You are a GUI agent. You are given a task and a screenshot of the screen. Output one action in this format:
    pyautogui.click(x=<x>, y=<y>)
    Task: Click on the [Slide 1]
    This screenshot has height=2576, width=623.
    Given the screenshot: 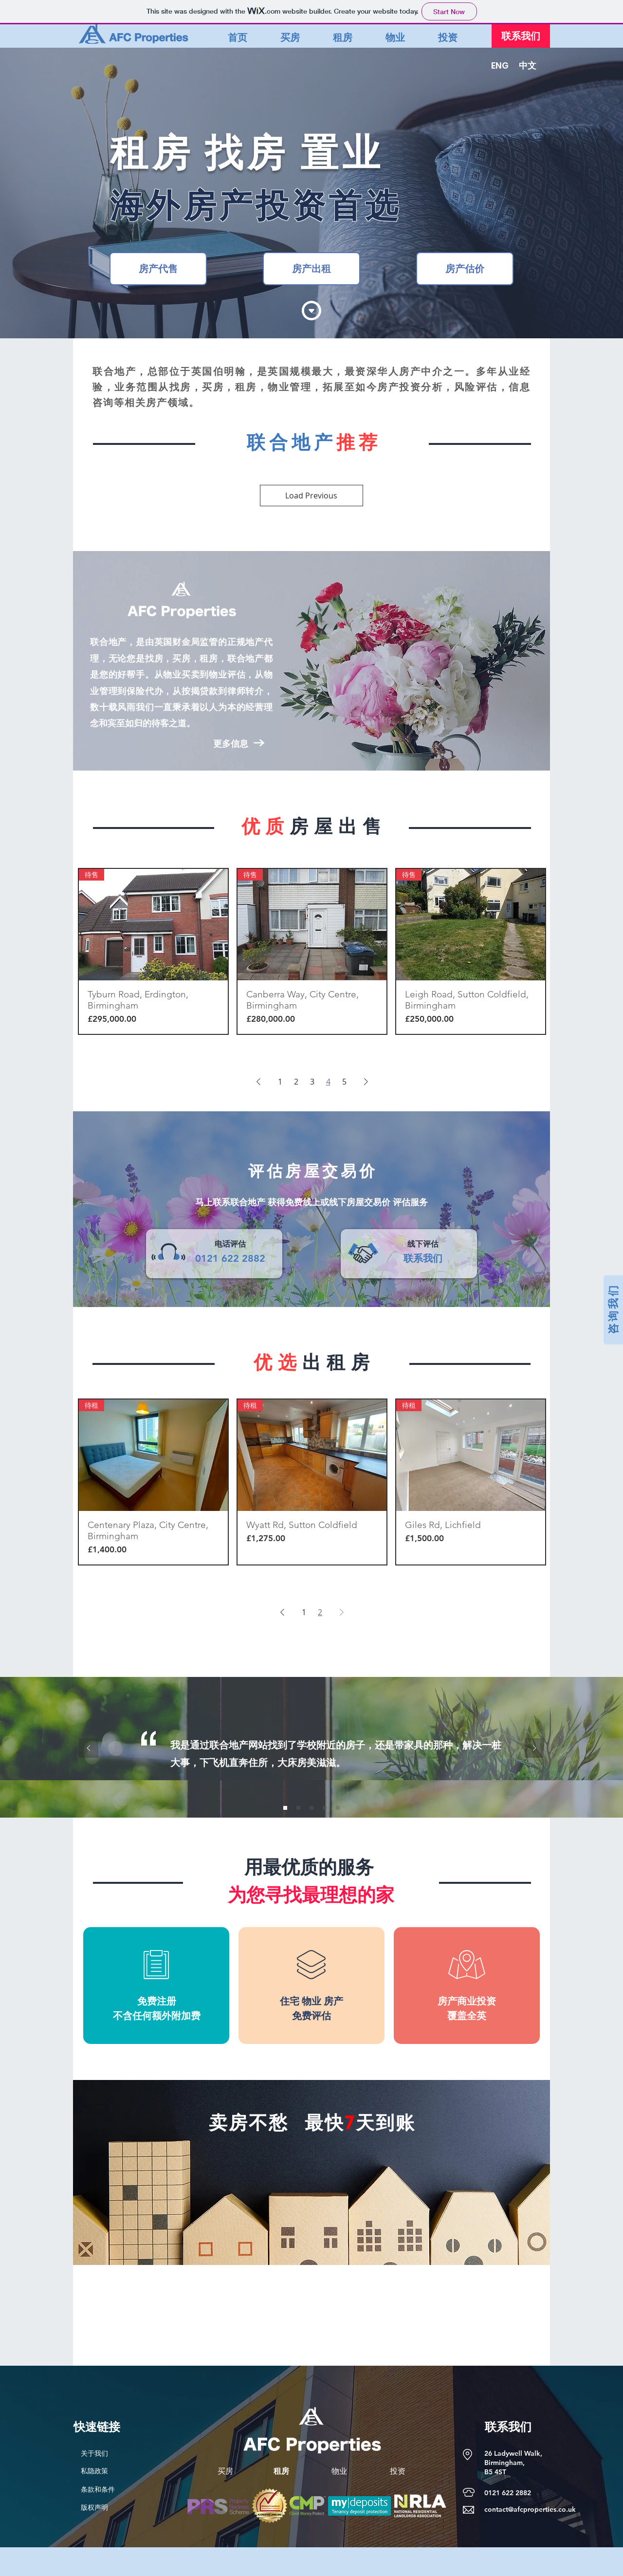 What is the action you would take?
    pyautogui.click(x=285, y=1808)
    